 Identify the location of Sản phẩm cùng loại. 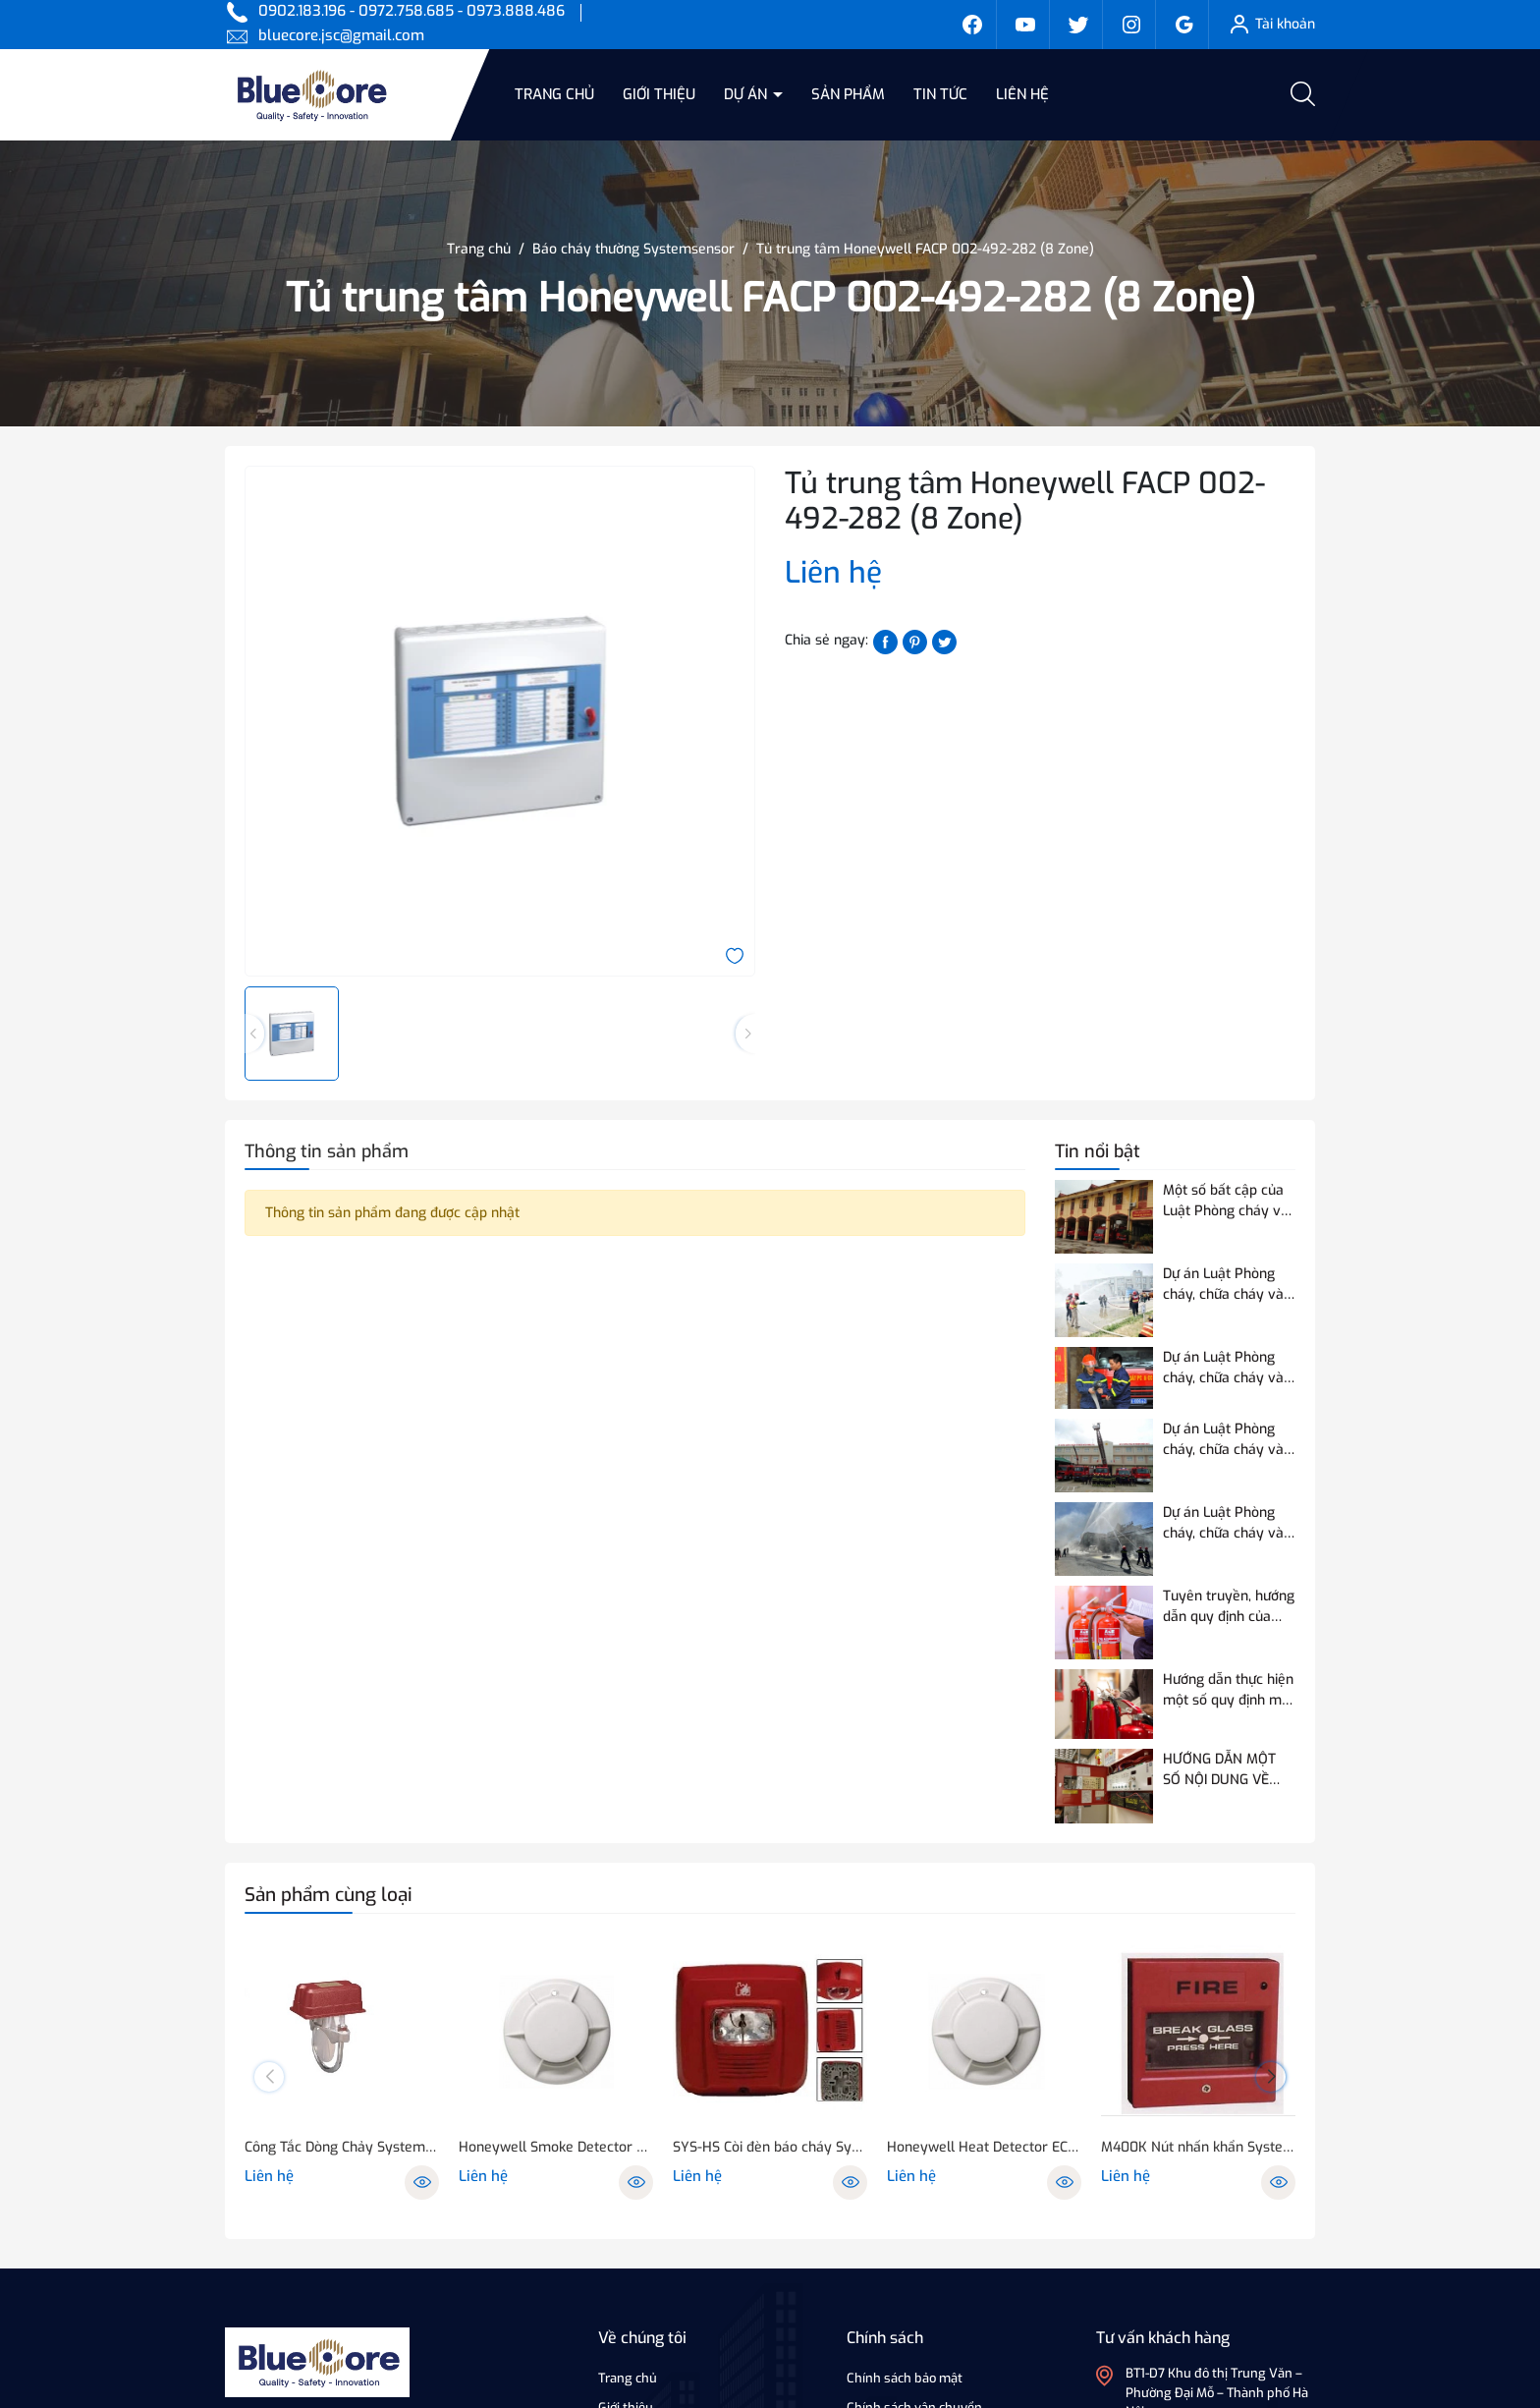
(328, 1894).